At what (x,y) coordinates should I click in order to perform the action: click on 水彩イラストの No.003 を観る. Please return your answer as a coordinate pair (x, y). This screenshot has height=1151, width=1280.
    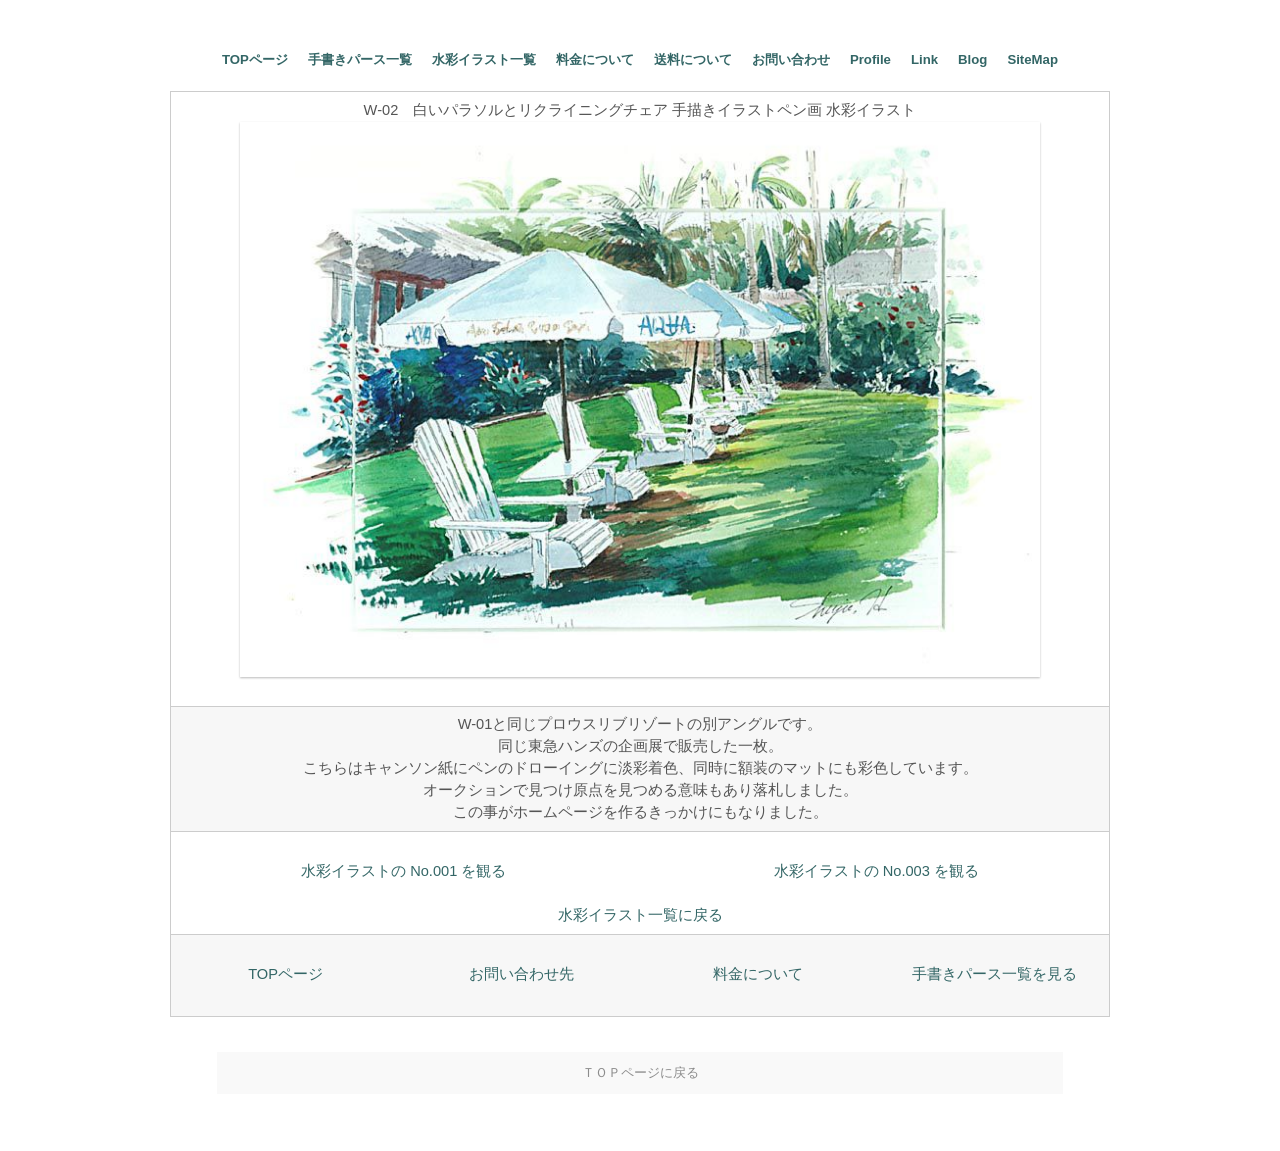
    Looking at the image, I should click on (876, 871).